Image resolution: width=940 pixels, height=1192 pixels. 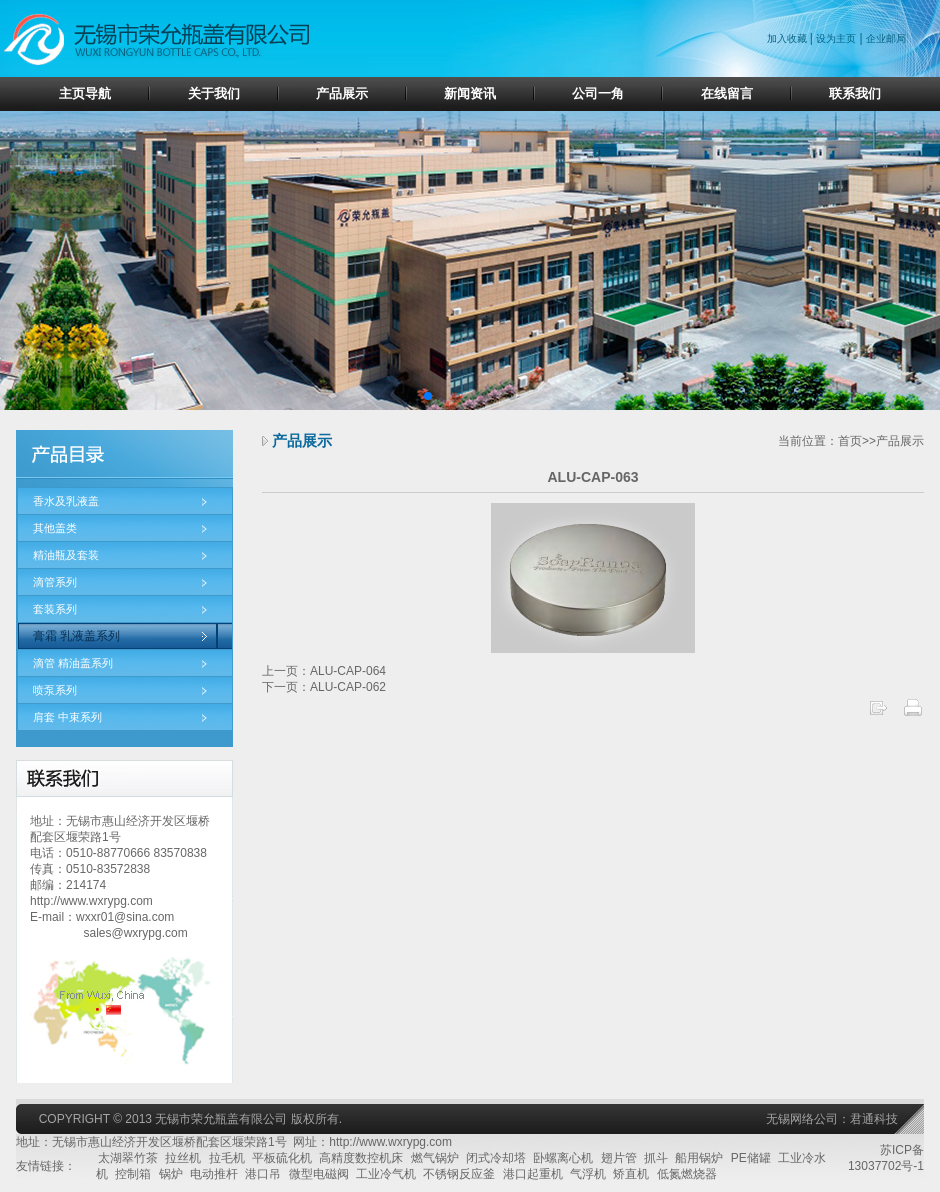 What do you see at coordinates (133, 1174) in the screenshot?
I see `控制箱` at bounding box center [133, 1174].